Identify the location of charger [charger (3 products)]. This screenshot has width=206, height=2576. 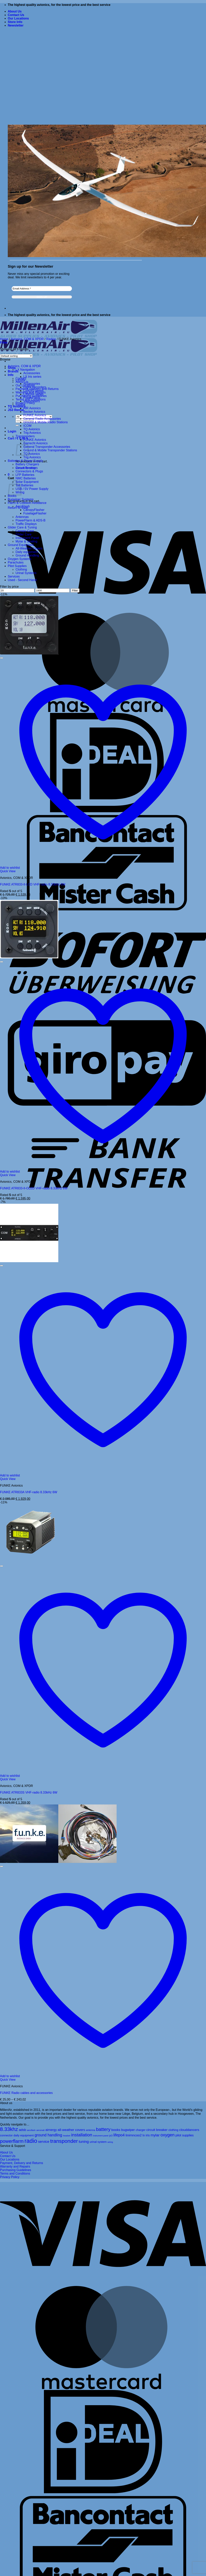
(140, 2130).